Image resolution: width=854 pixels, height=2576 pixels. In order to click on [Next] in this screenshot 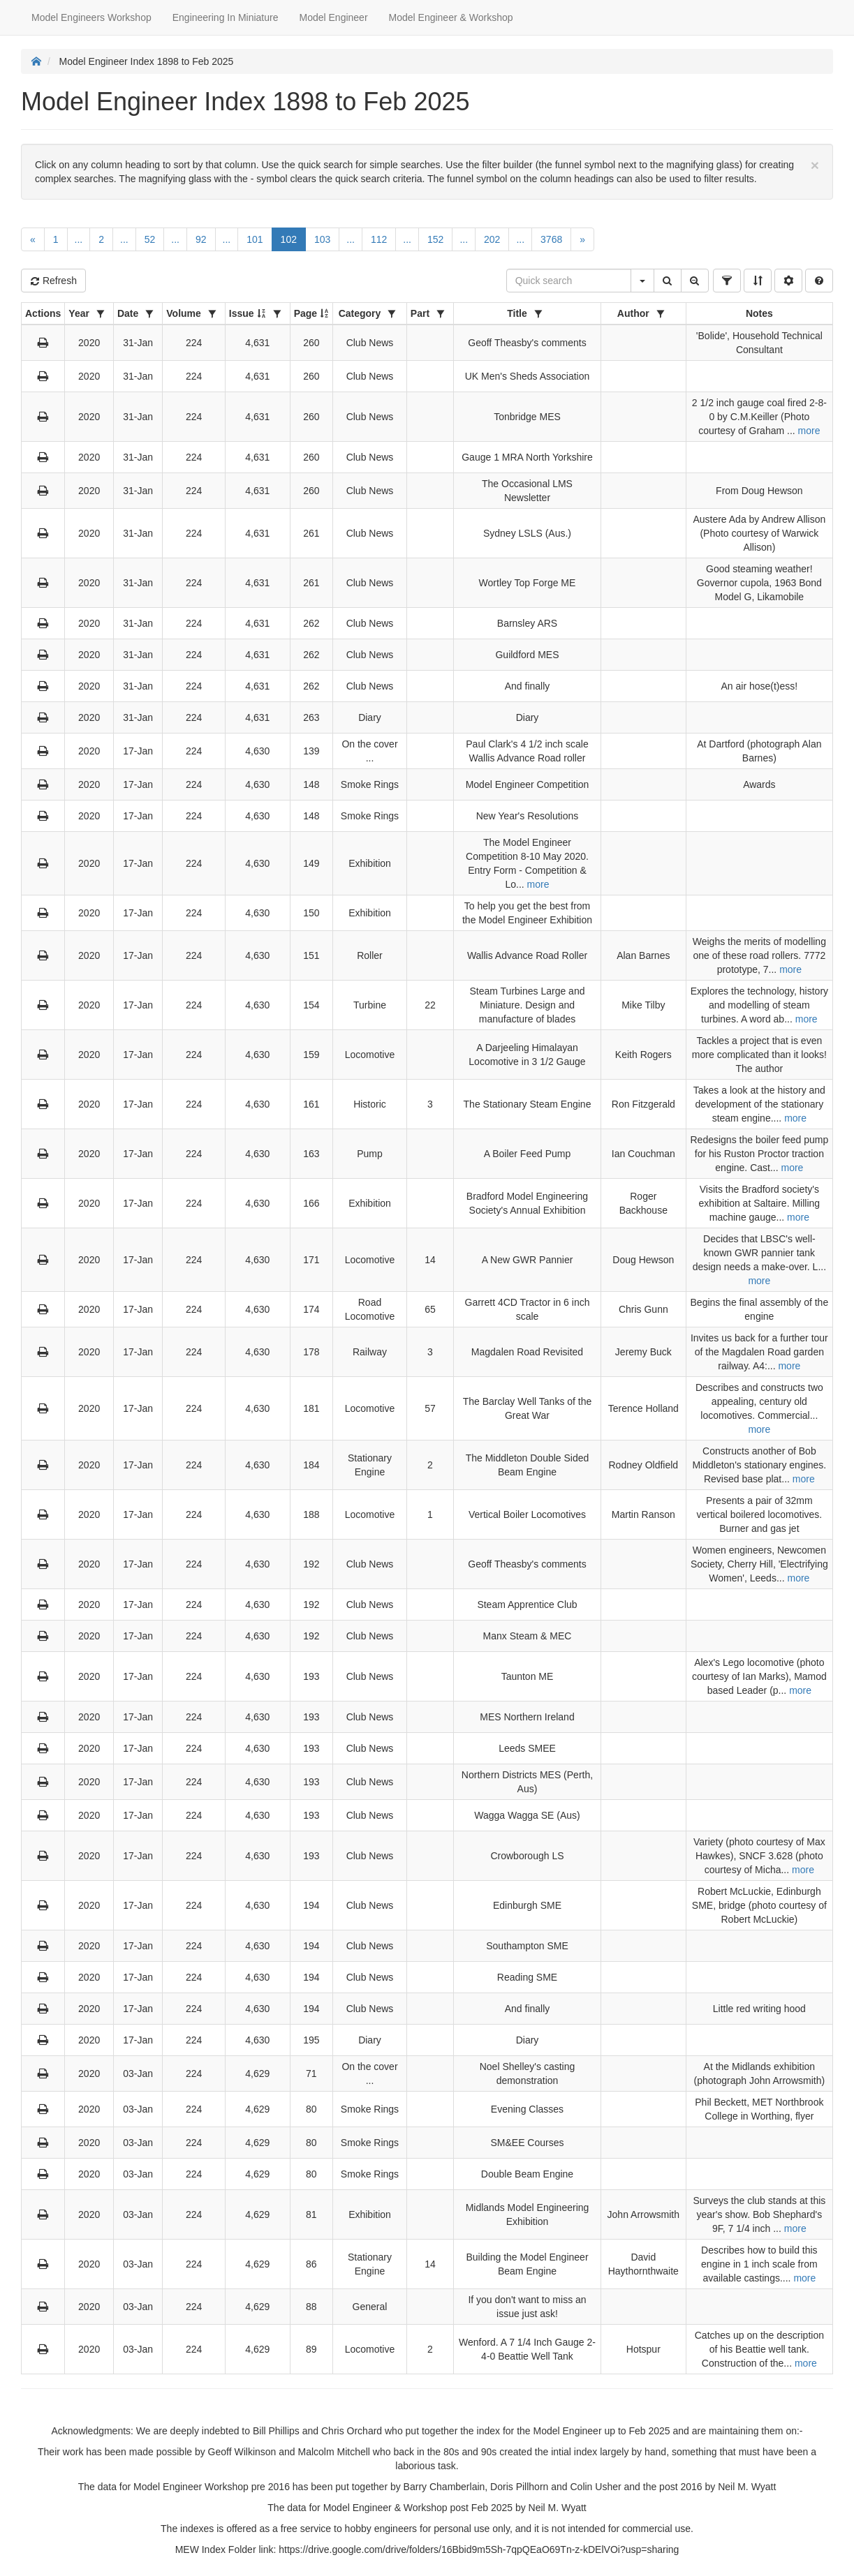, I will do `click(582, 239)`.